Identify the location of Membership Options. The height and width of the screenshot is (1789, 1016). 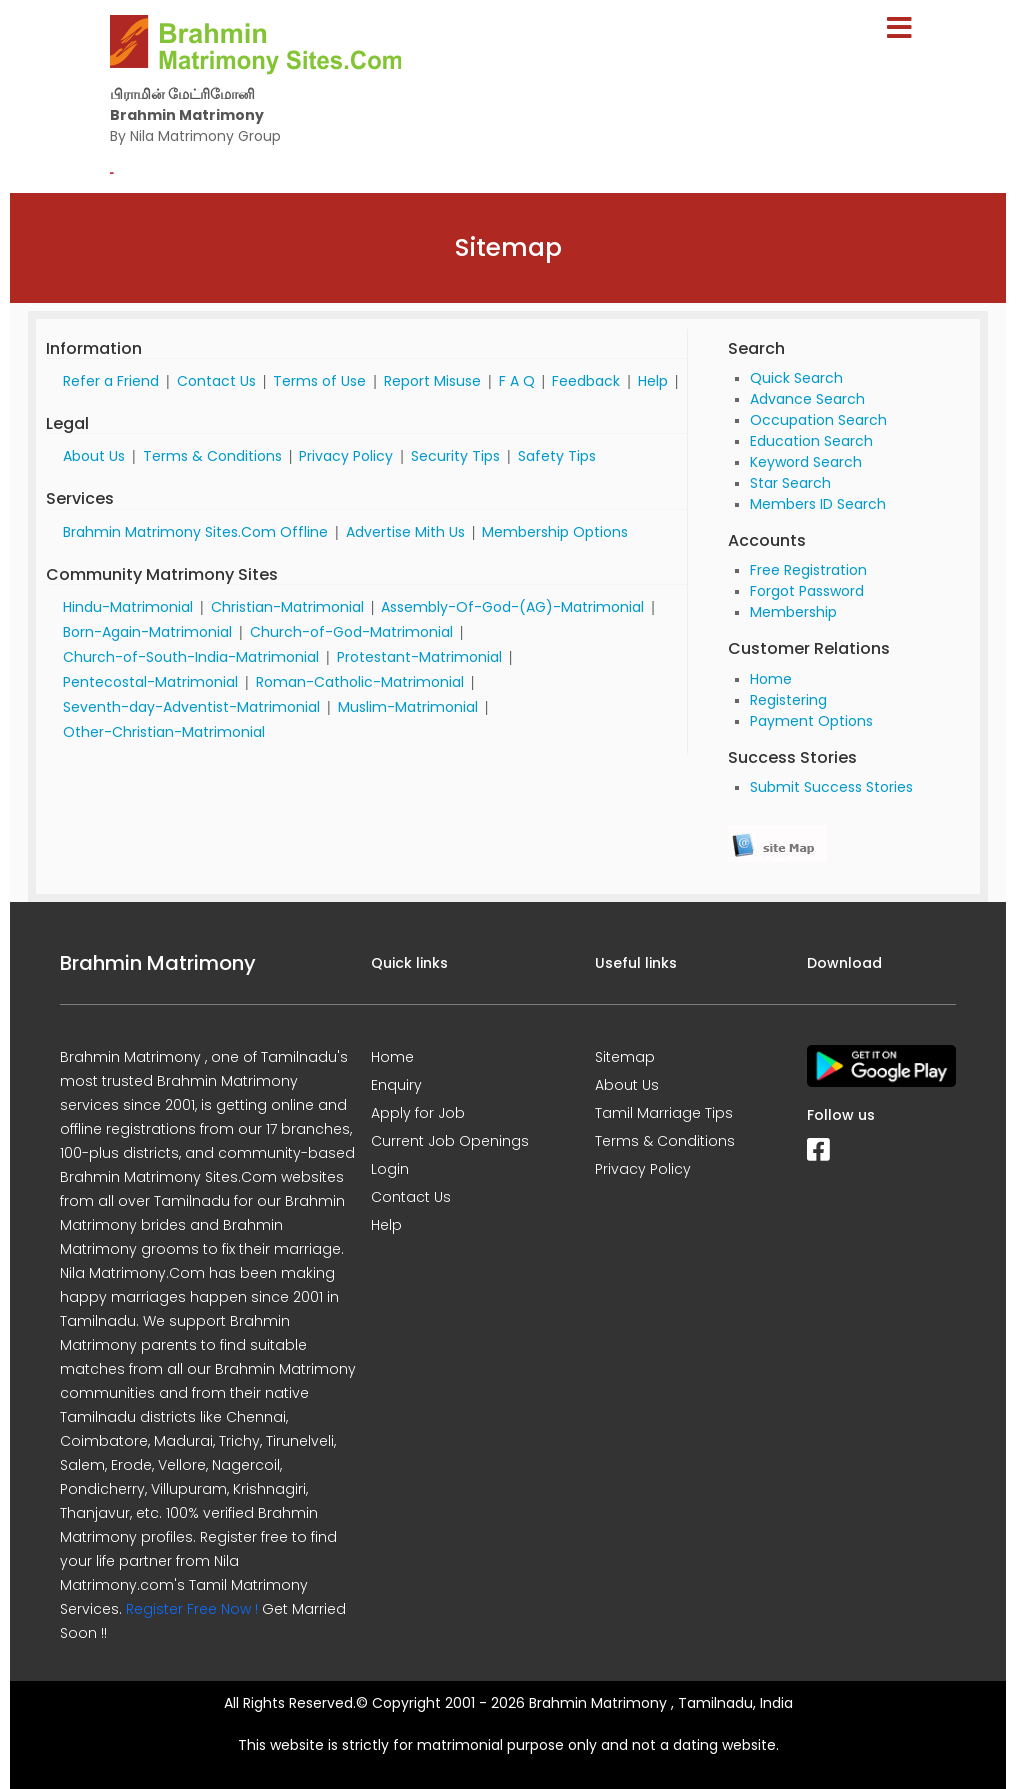
(555, 532).